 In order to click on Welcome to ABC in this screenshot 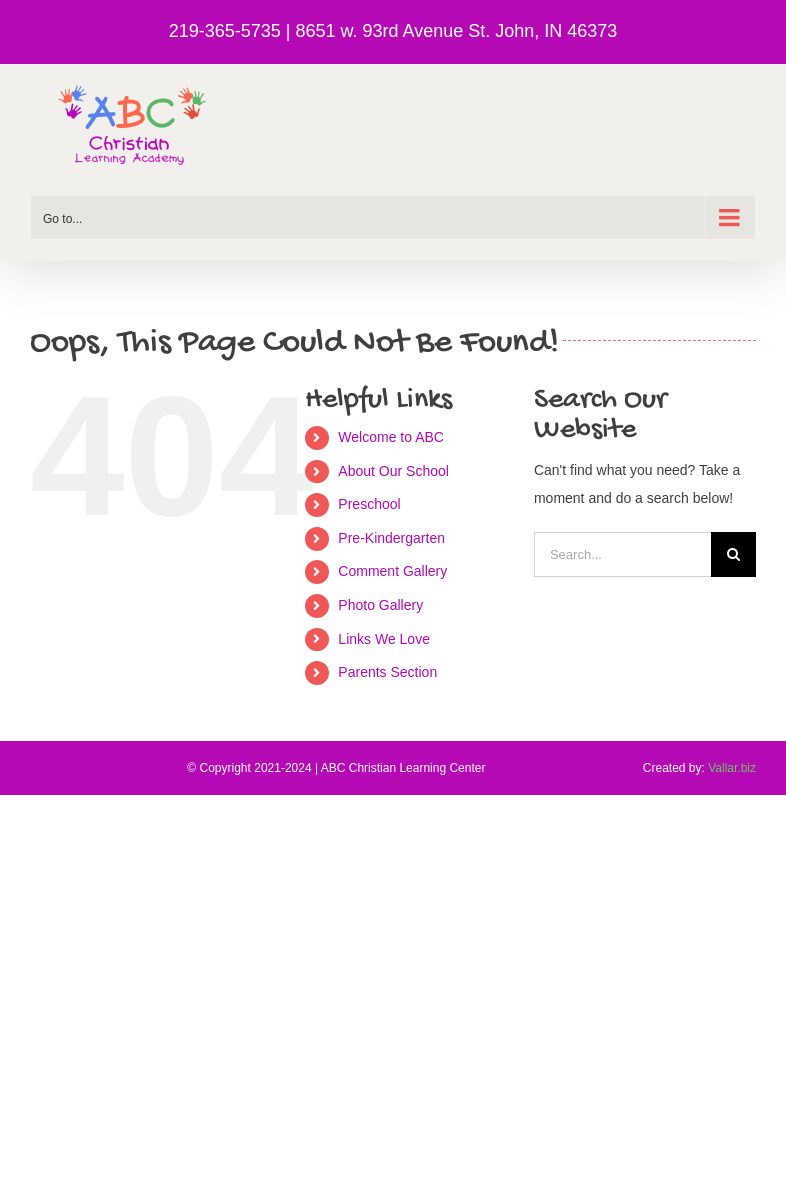, I will do `click(391, 437)`.